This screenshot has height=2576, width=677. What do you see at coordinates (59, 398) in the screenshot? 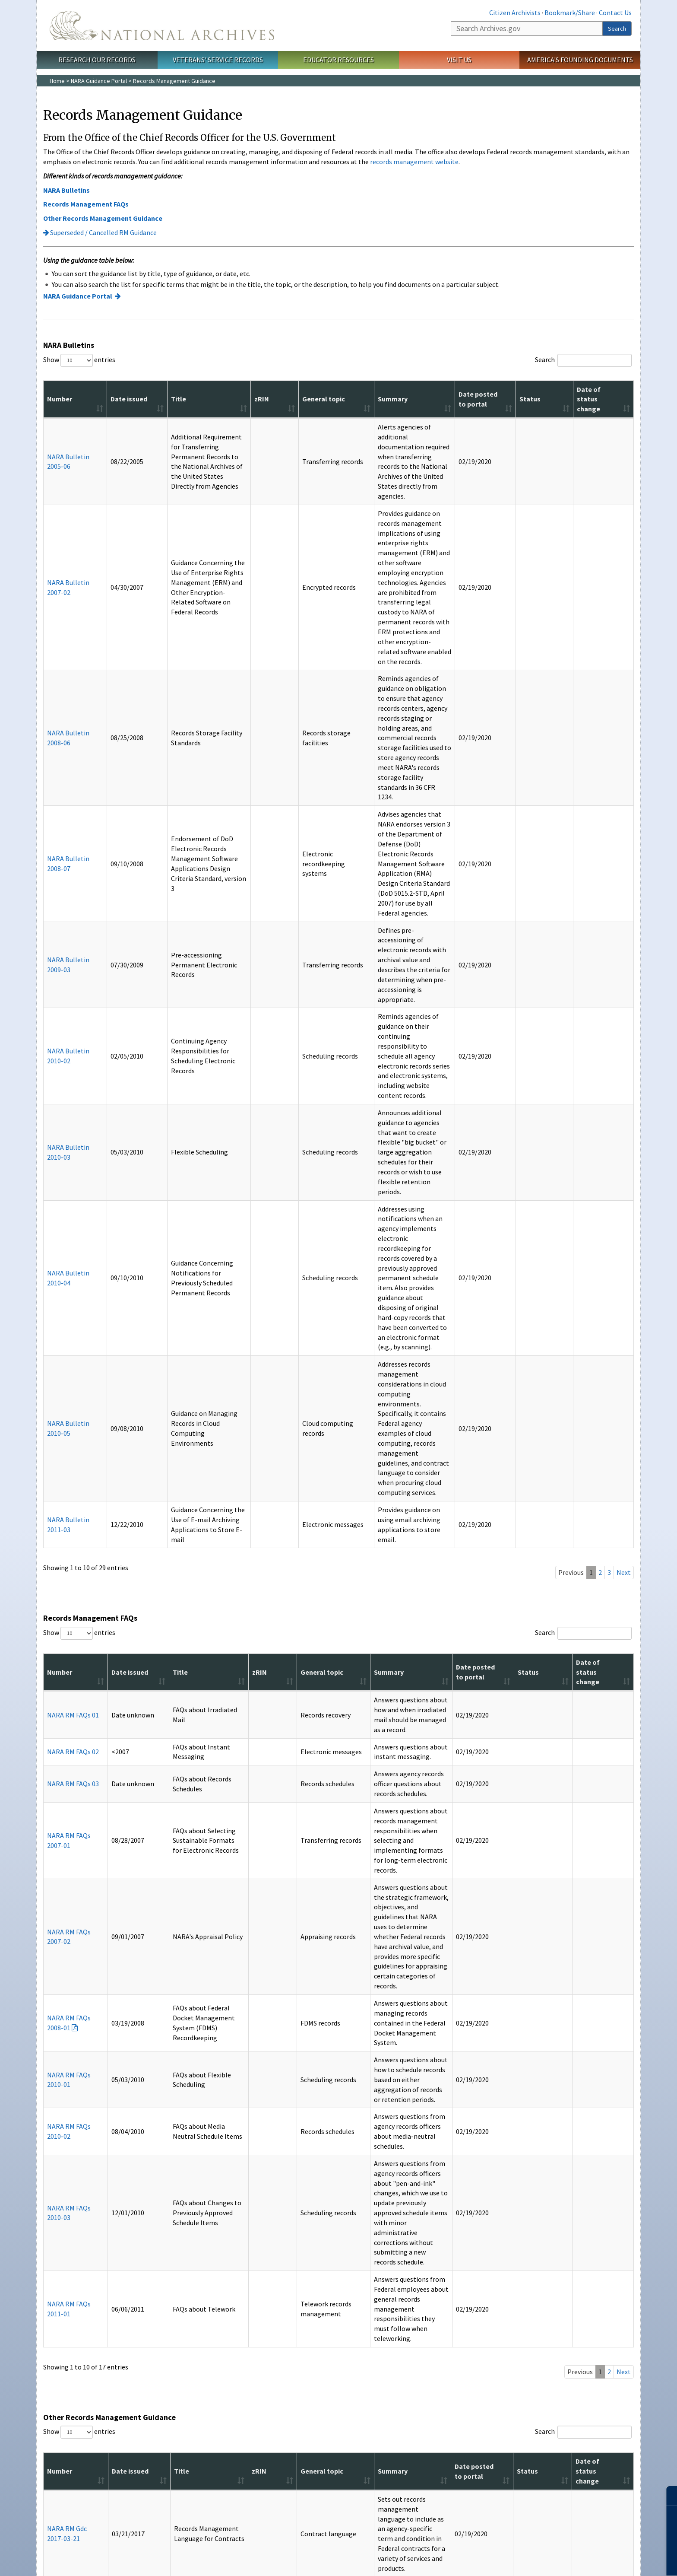
I see `Number [Number: activate to sort column ascending]` at bounding box center [59, 398].